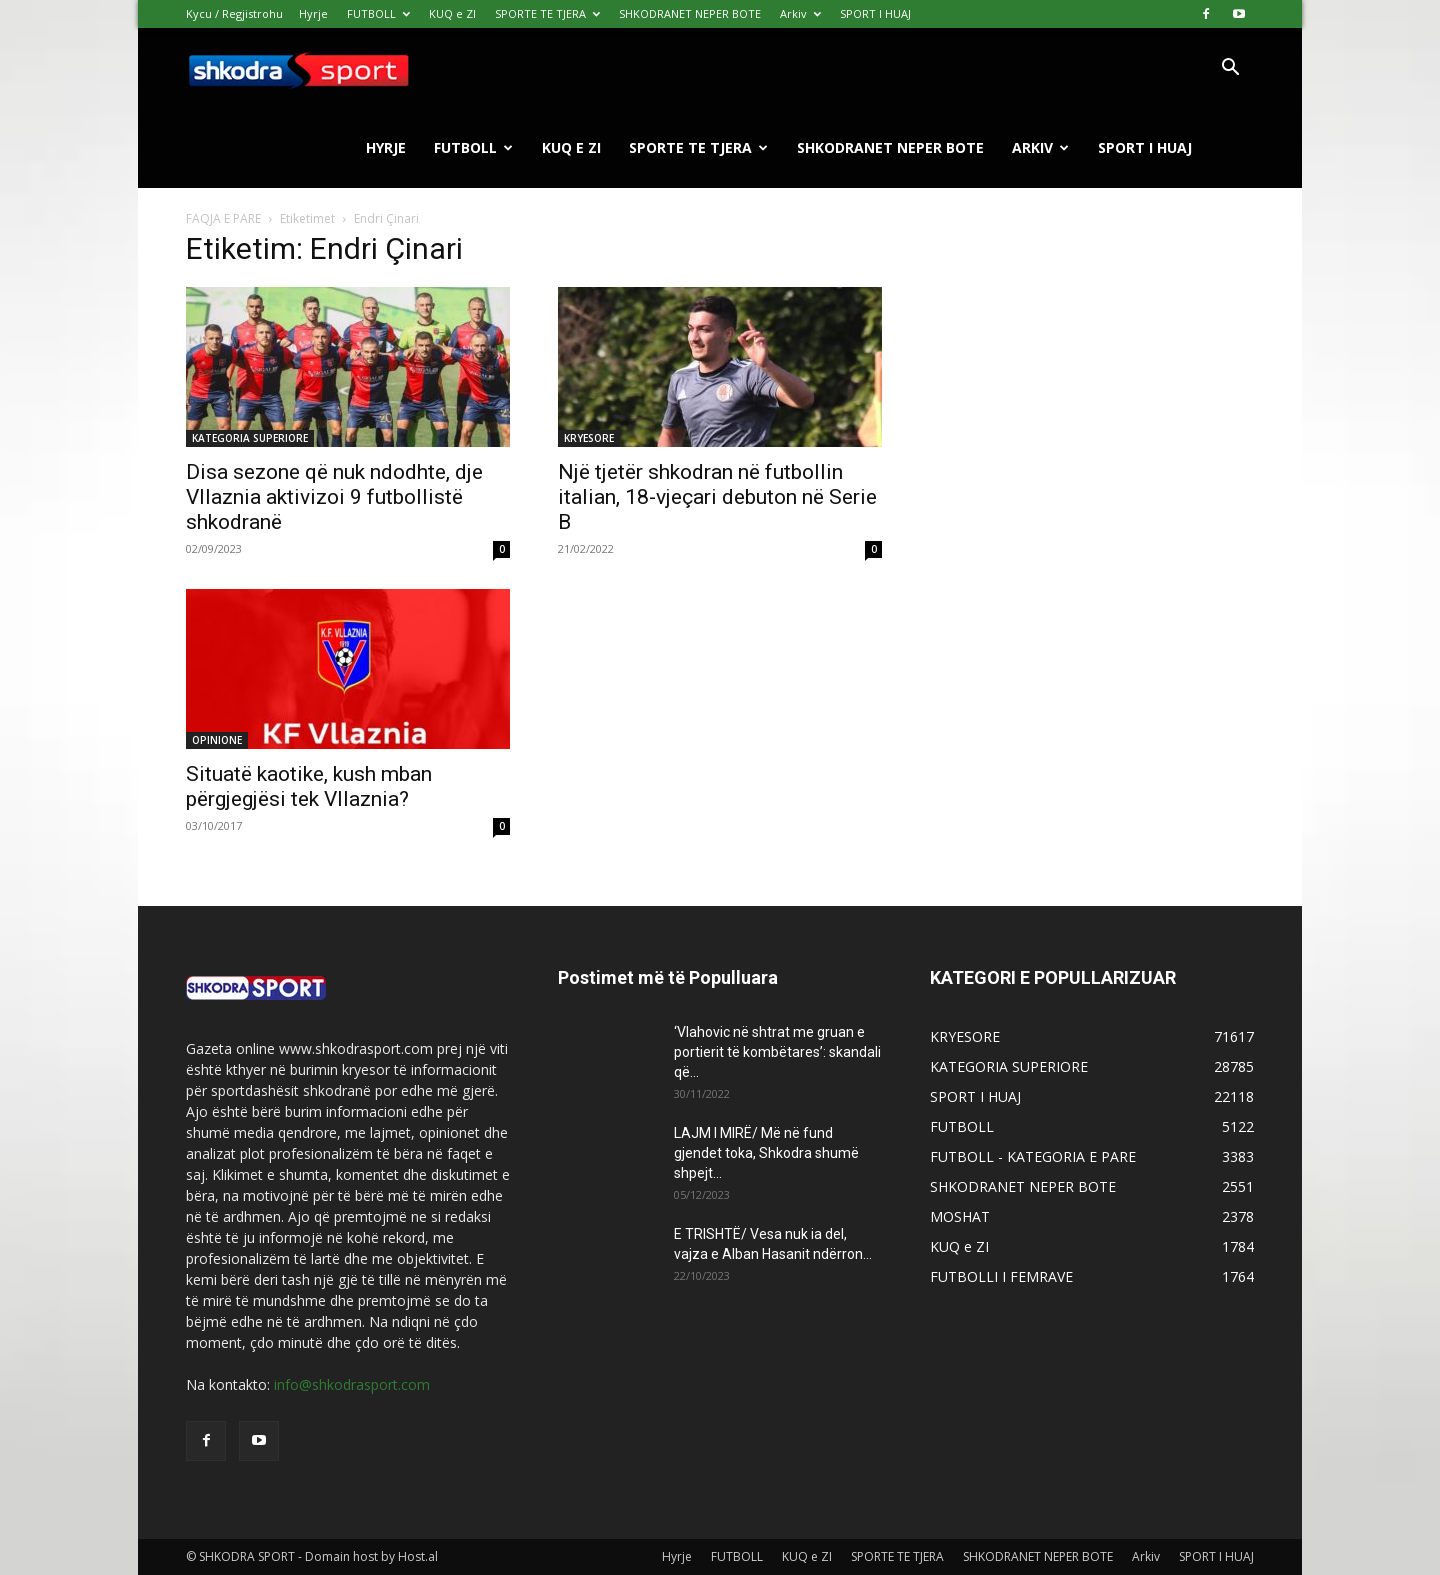 This screenshot has width=1440, height=1575. Describe the element at coordinates (217, 740) in the screenshot. I see `OPINIONE` at that location.